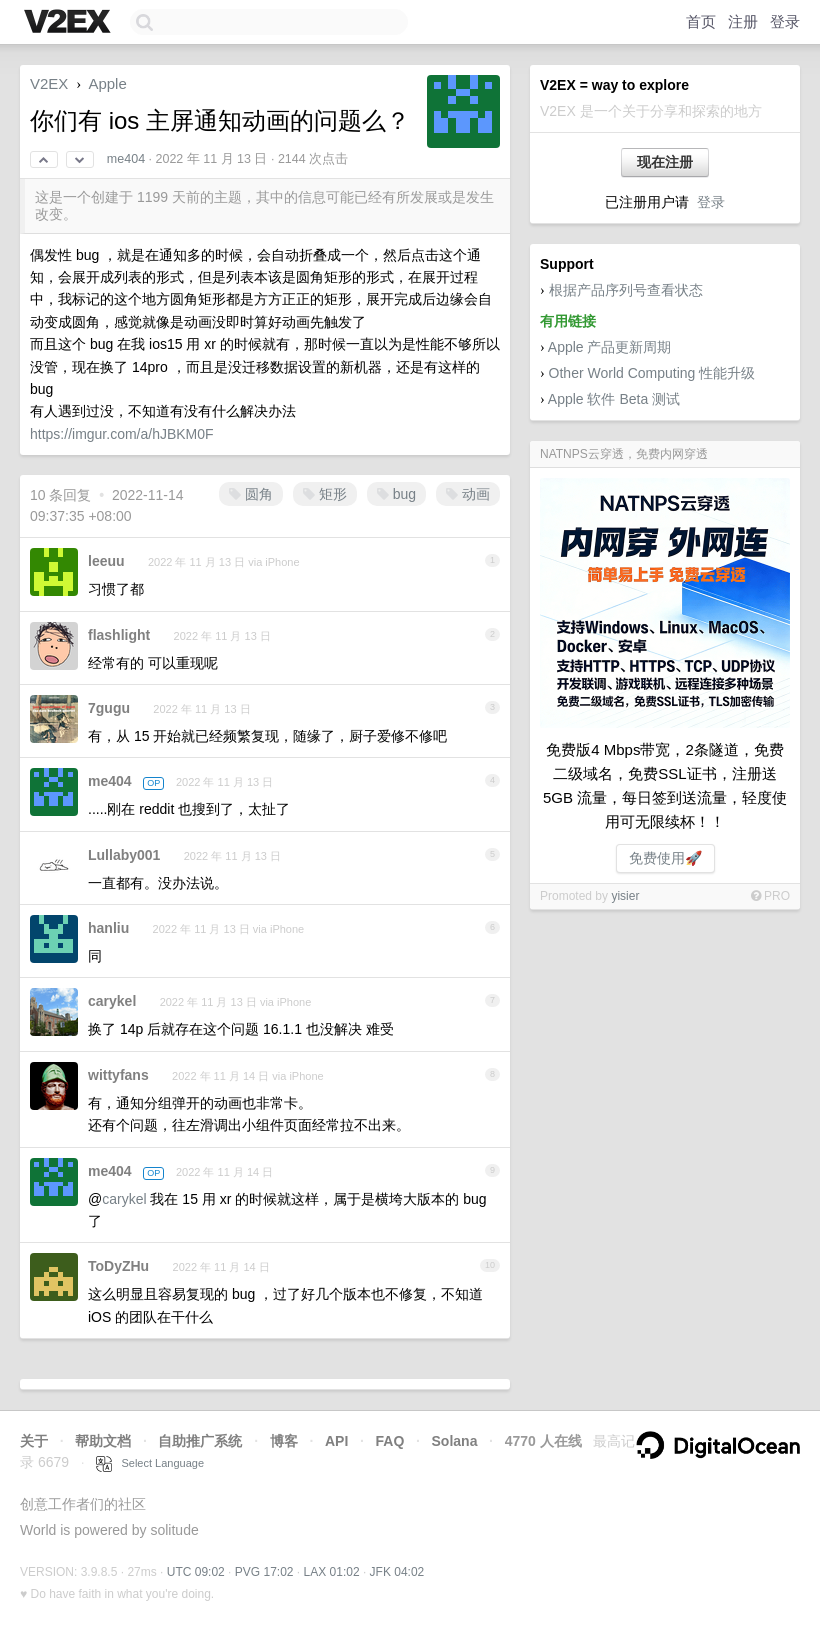  I want to click on me404, so click(126, 159).